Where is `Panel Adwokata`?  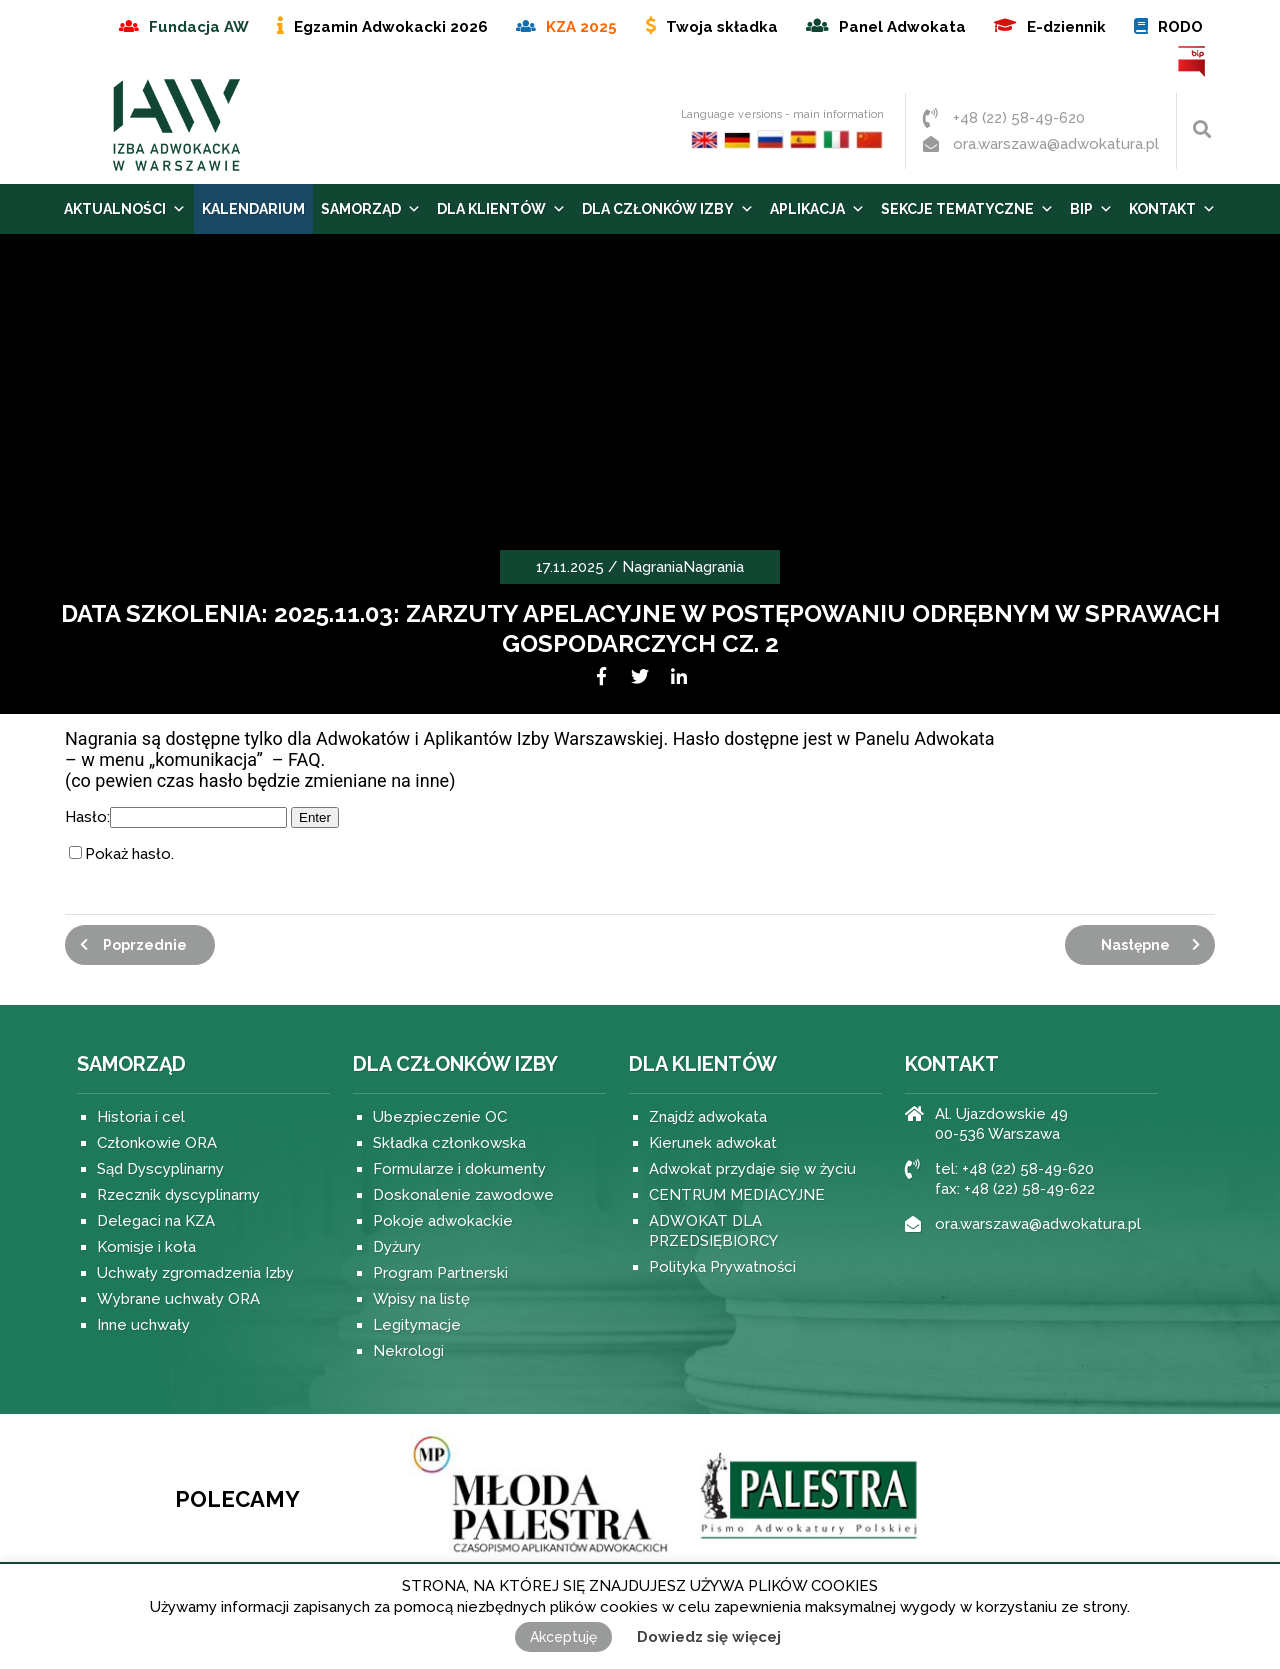 Panel Adwokata is located at coordinates (902, 27).